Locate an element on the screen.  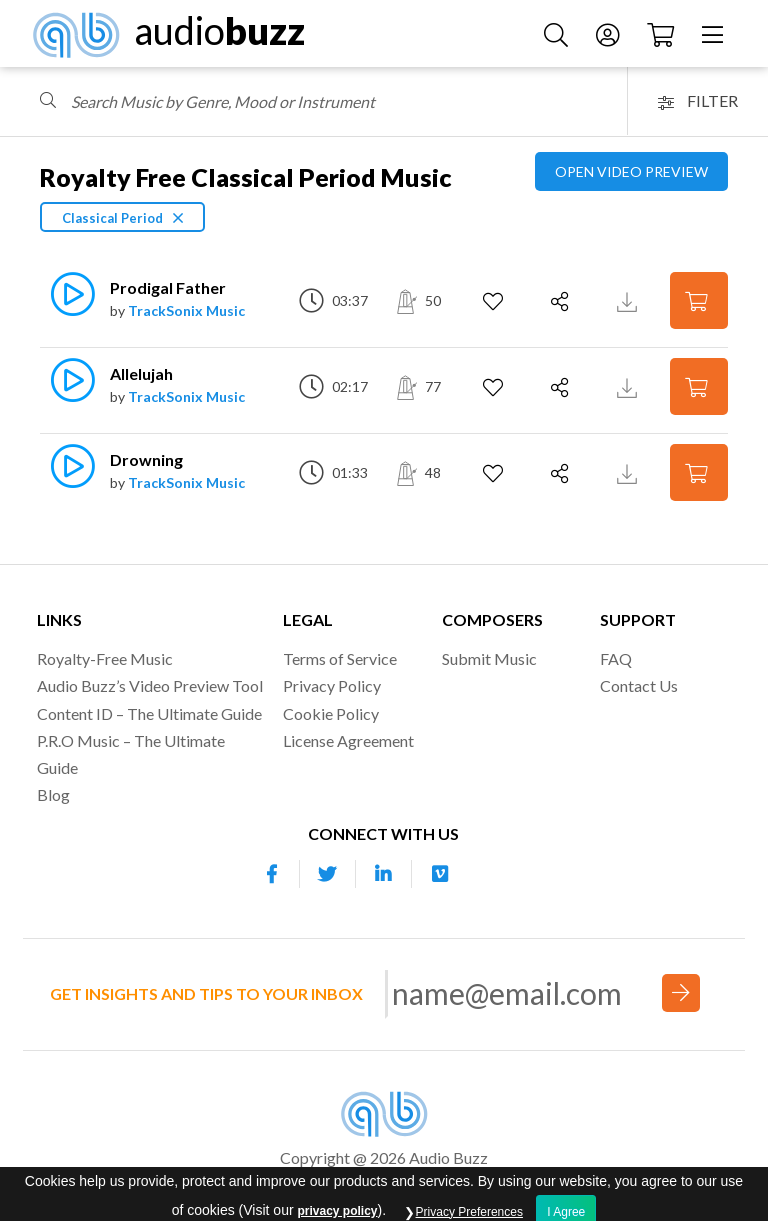
Terms of Service is located at coordinates (340, 658).